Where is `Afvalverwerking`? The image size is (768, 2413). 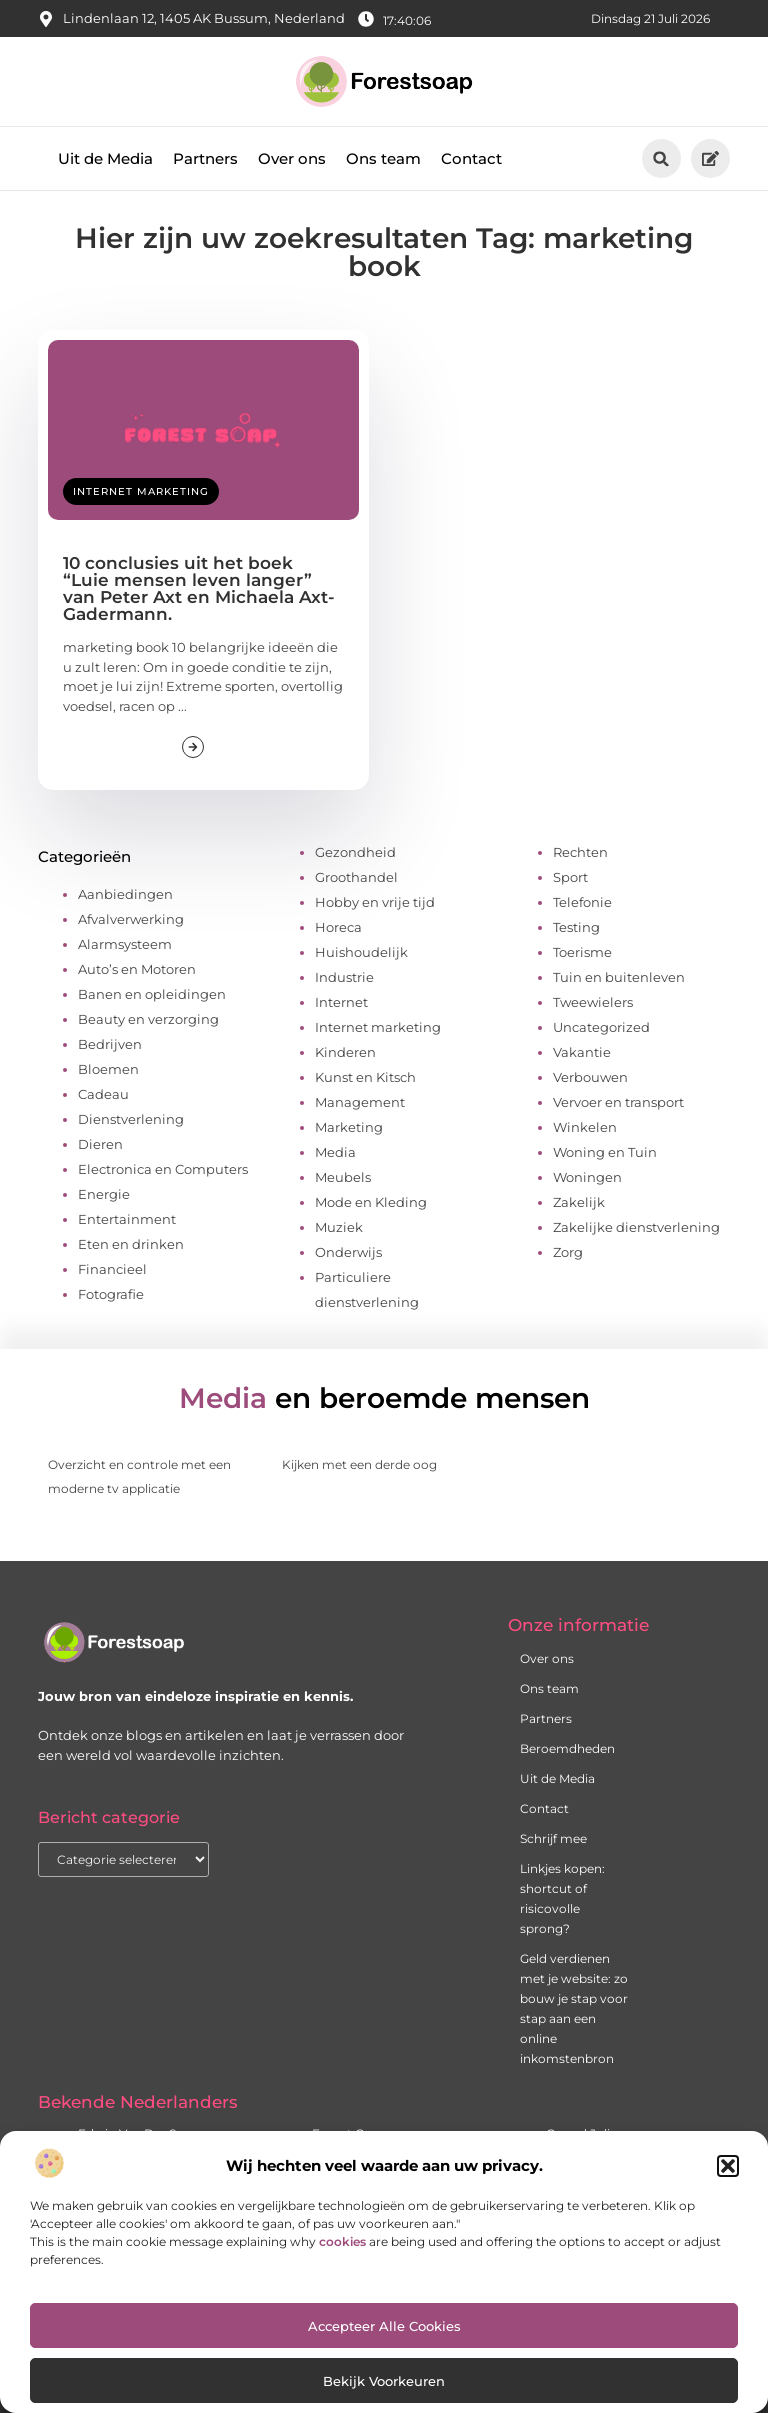
Afvalverwerking is located at coordinates (131, 919).